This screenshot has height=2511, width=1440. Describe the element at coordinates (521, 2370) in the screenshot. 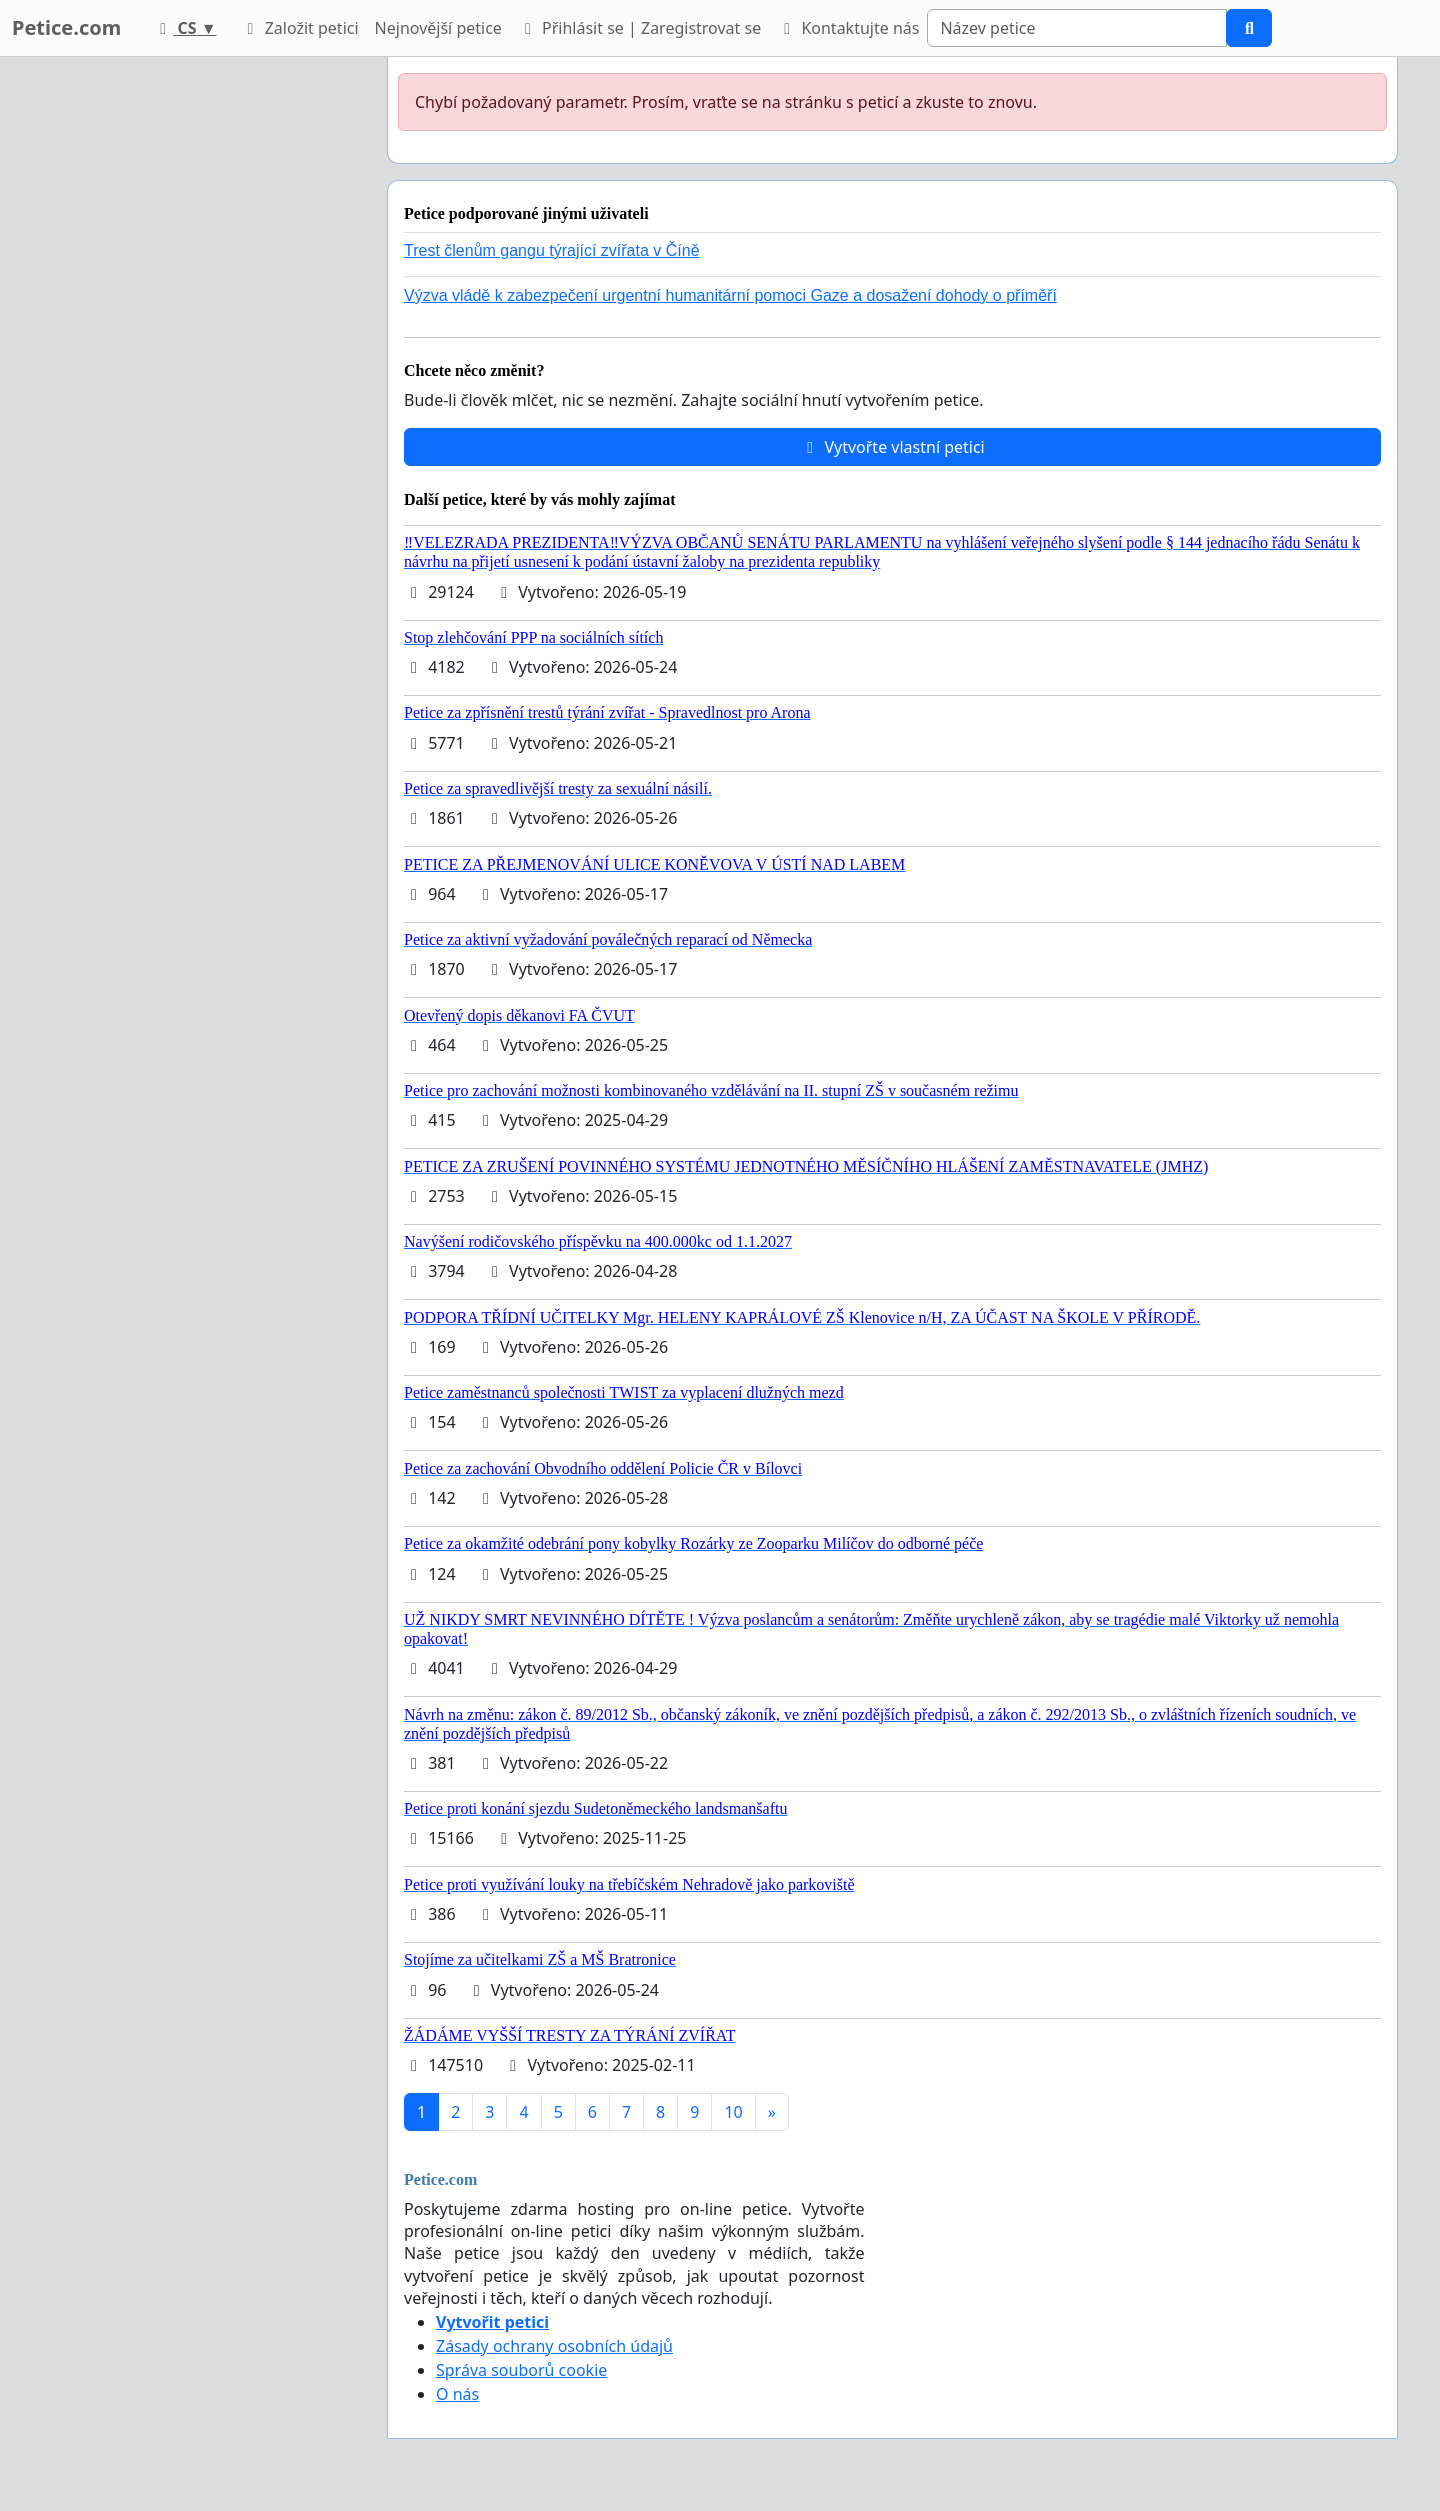

I see `Správa souborů cookie` at that location.